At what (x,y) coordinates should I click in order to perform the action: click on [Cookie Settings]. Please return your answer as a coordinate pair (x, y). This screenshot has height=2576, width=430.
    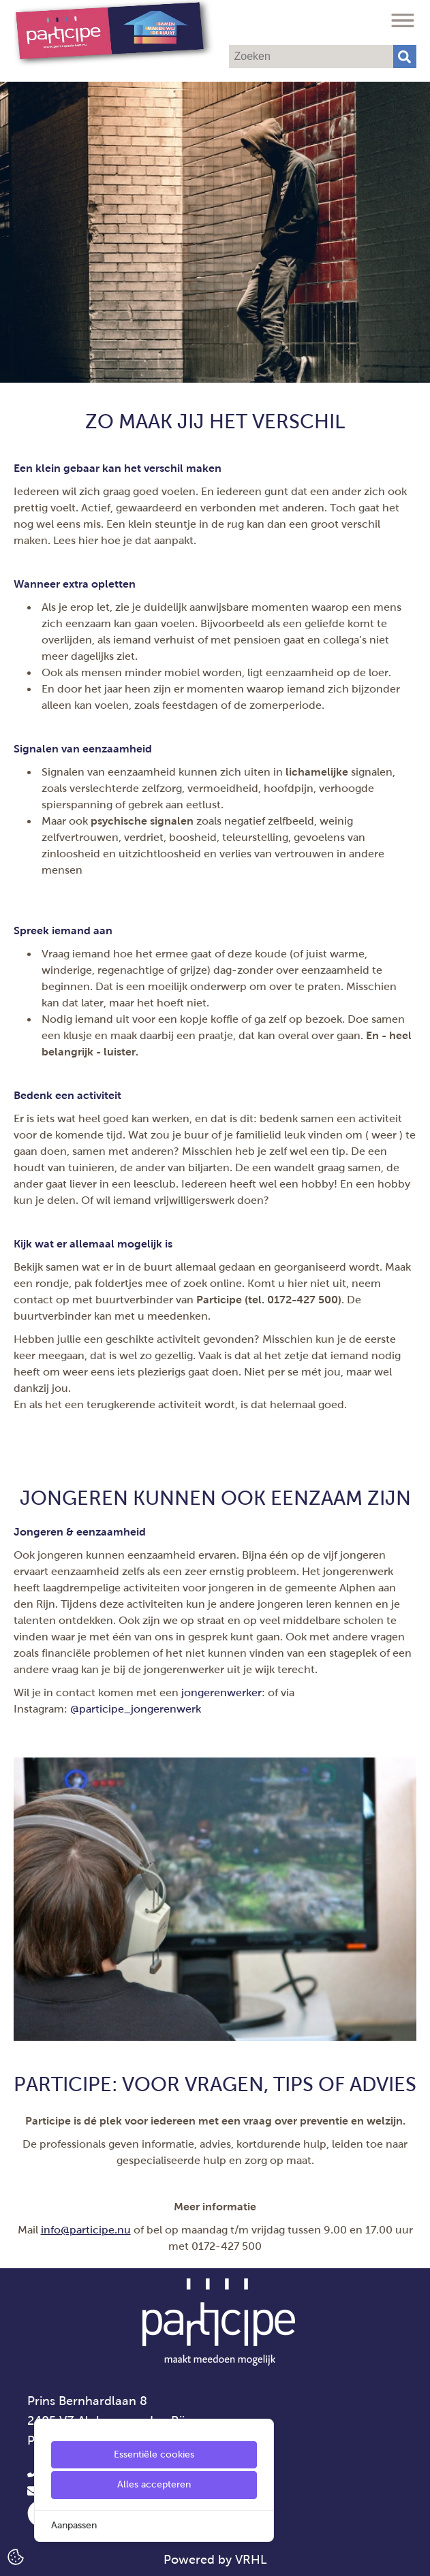
    Looking at the image, I should click on (15, 2556).